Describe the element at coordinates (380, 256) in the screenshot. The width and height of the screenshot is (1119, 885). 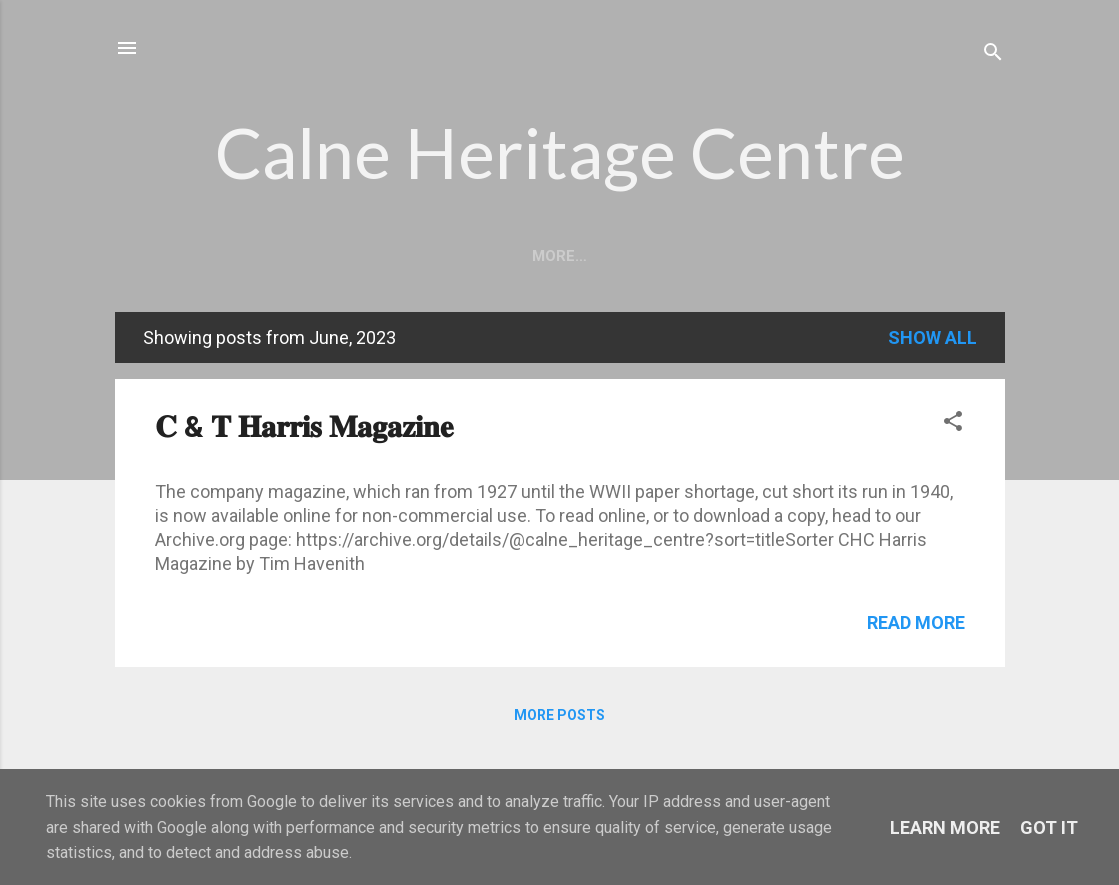
I see `About Us` at that location.